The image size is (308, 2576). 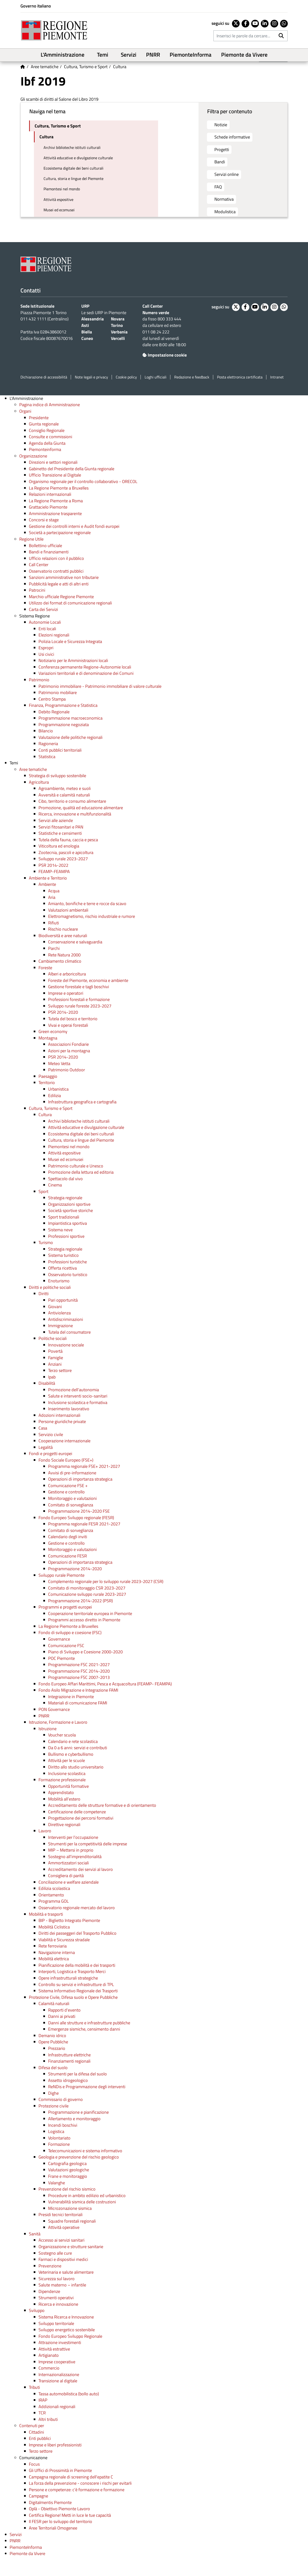 I want to click on Antidiscriminazioni, so click(x=65, y=1326).